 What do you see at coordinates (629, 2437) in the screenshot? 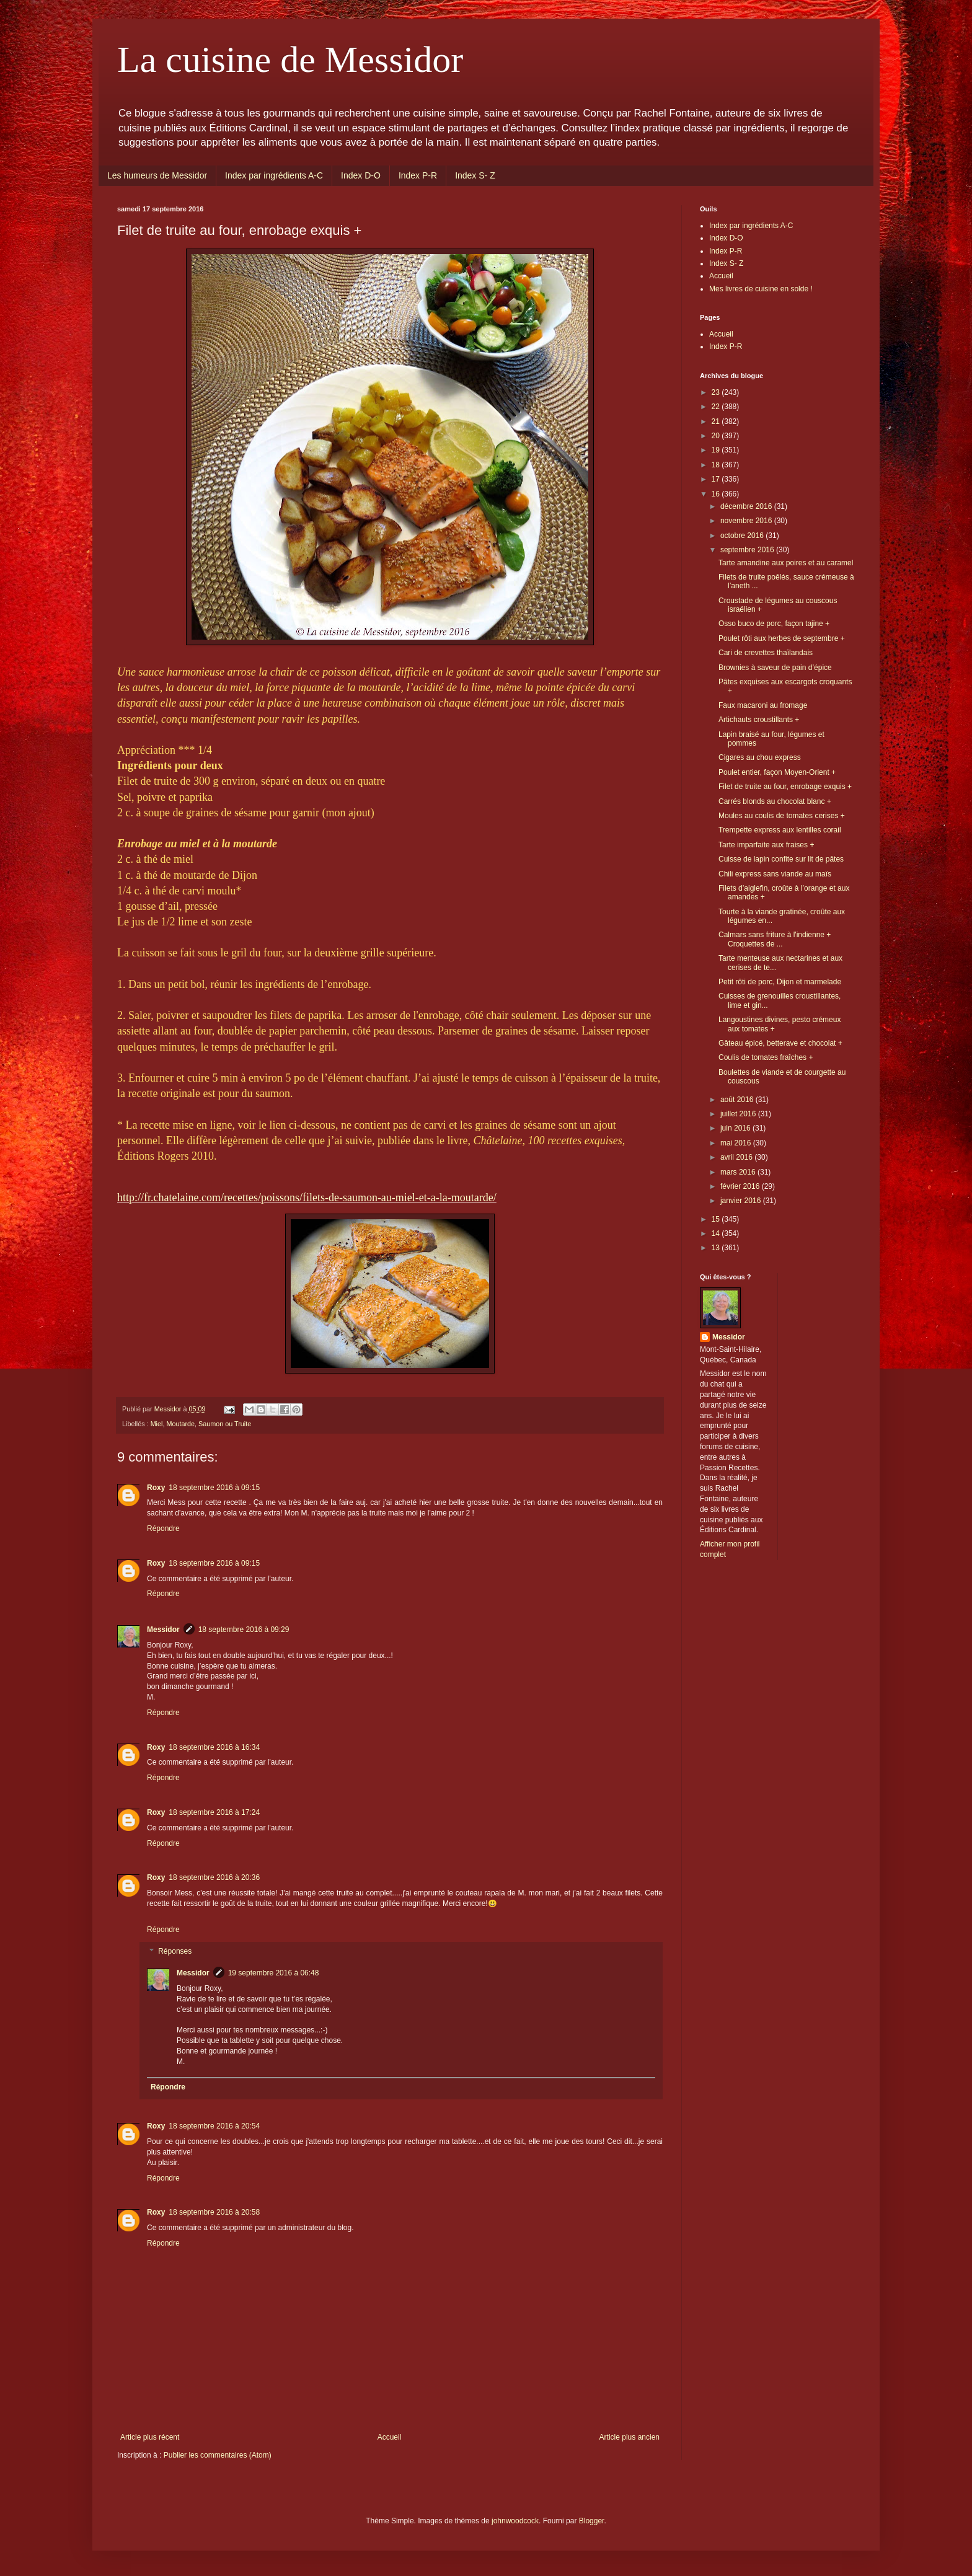
I see `Article plus ancien` at bounding box center [629, 2437].